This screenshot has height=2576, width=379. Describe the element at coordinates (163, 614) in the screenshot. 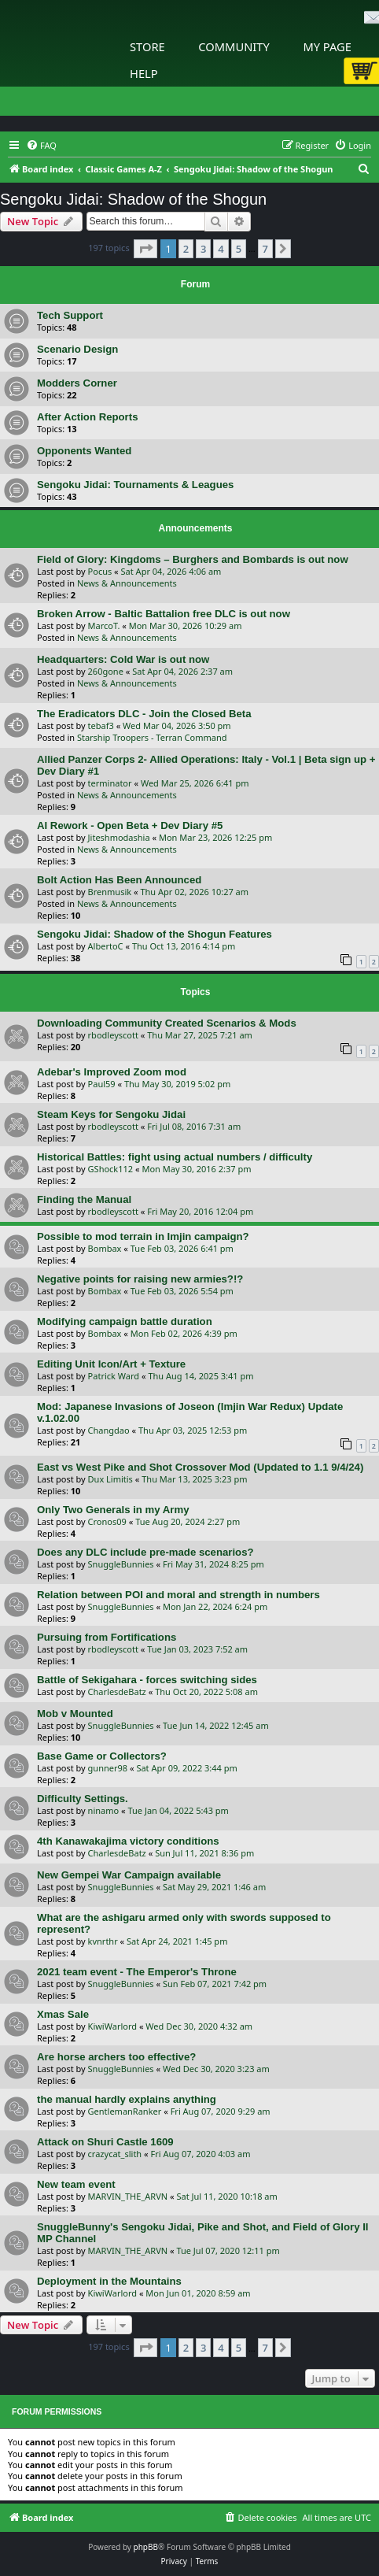

I see `Broken Arrow - Baltic Battalion free DLC is out now` at that location.